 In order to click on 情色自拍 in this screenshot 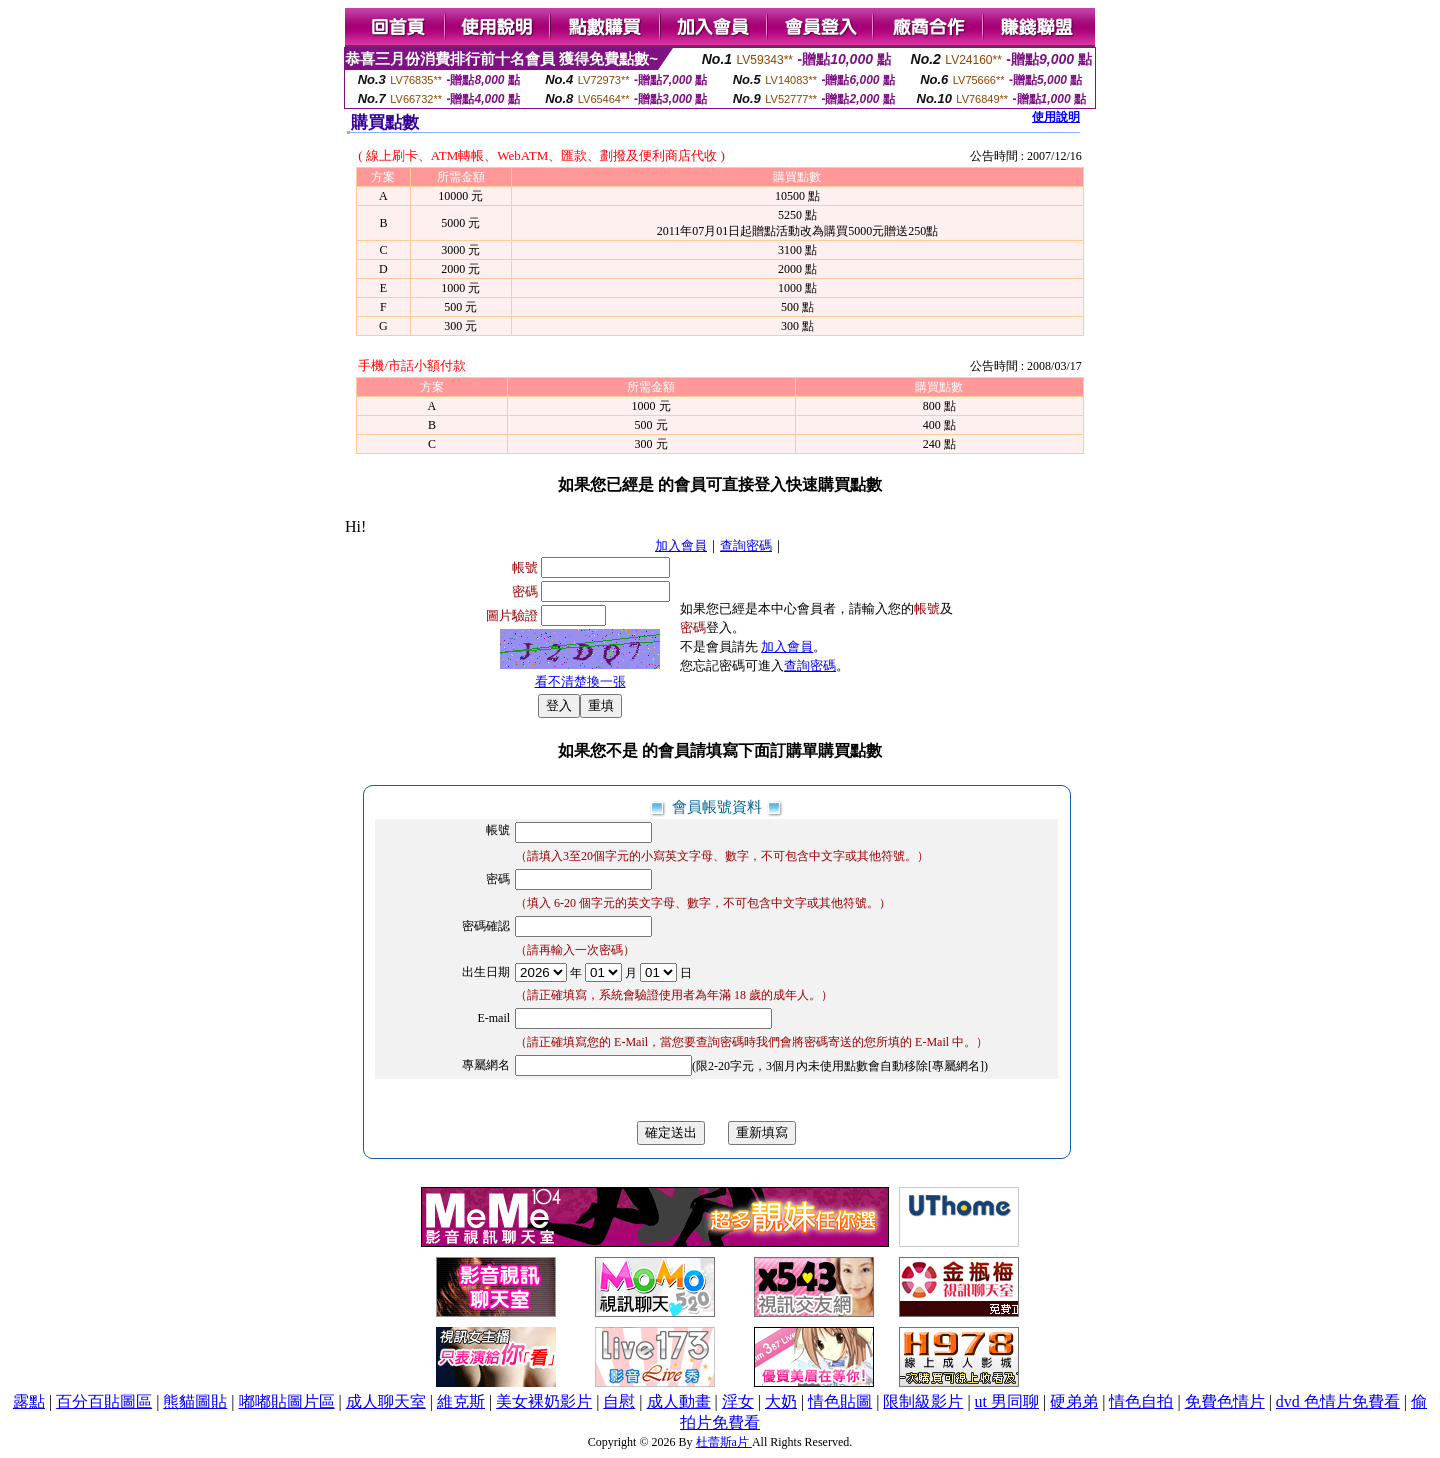, I will do `click(1141, 1401)`.